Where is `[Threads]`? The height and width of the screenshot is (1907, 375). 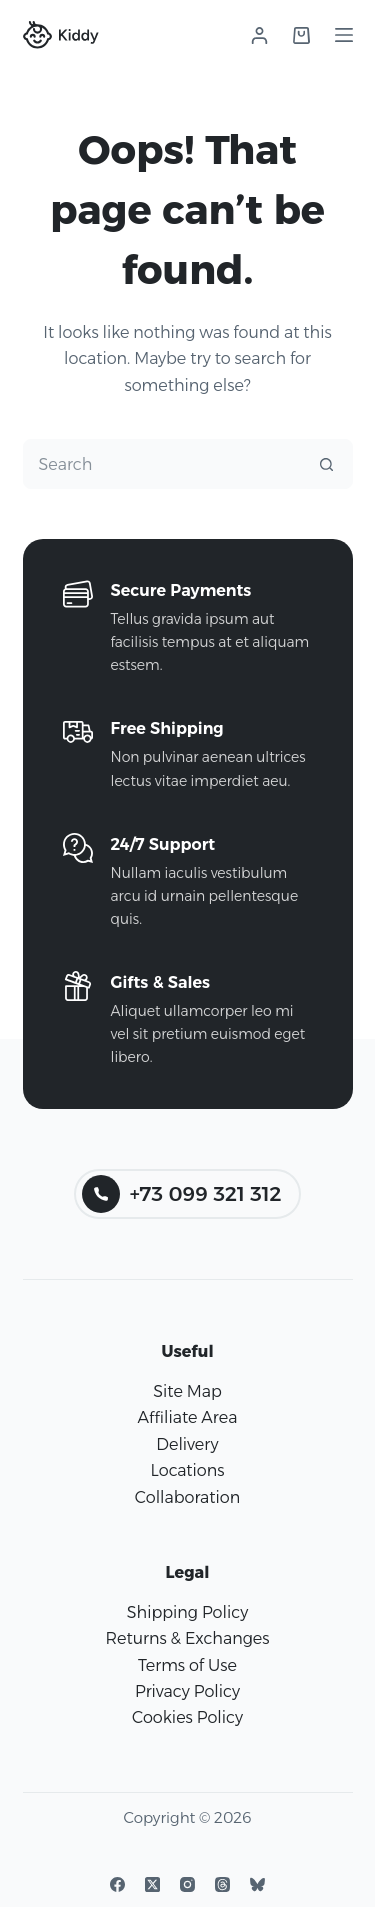
[Threads] is located at coordinates (222, 1884).